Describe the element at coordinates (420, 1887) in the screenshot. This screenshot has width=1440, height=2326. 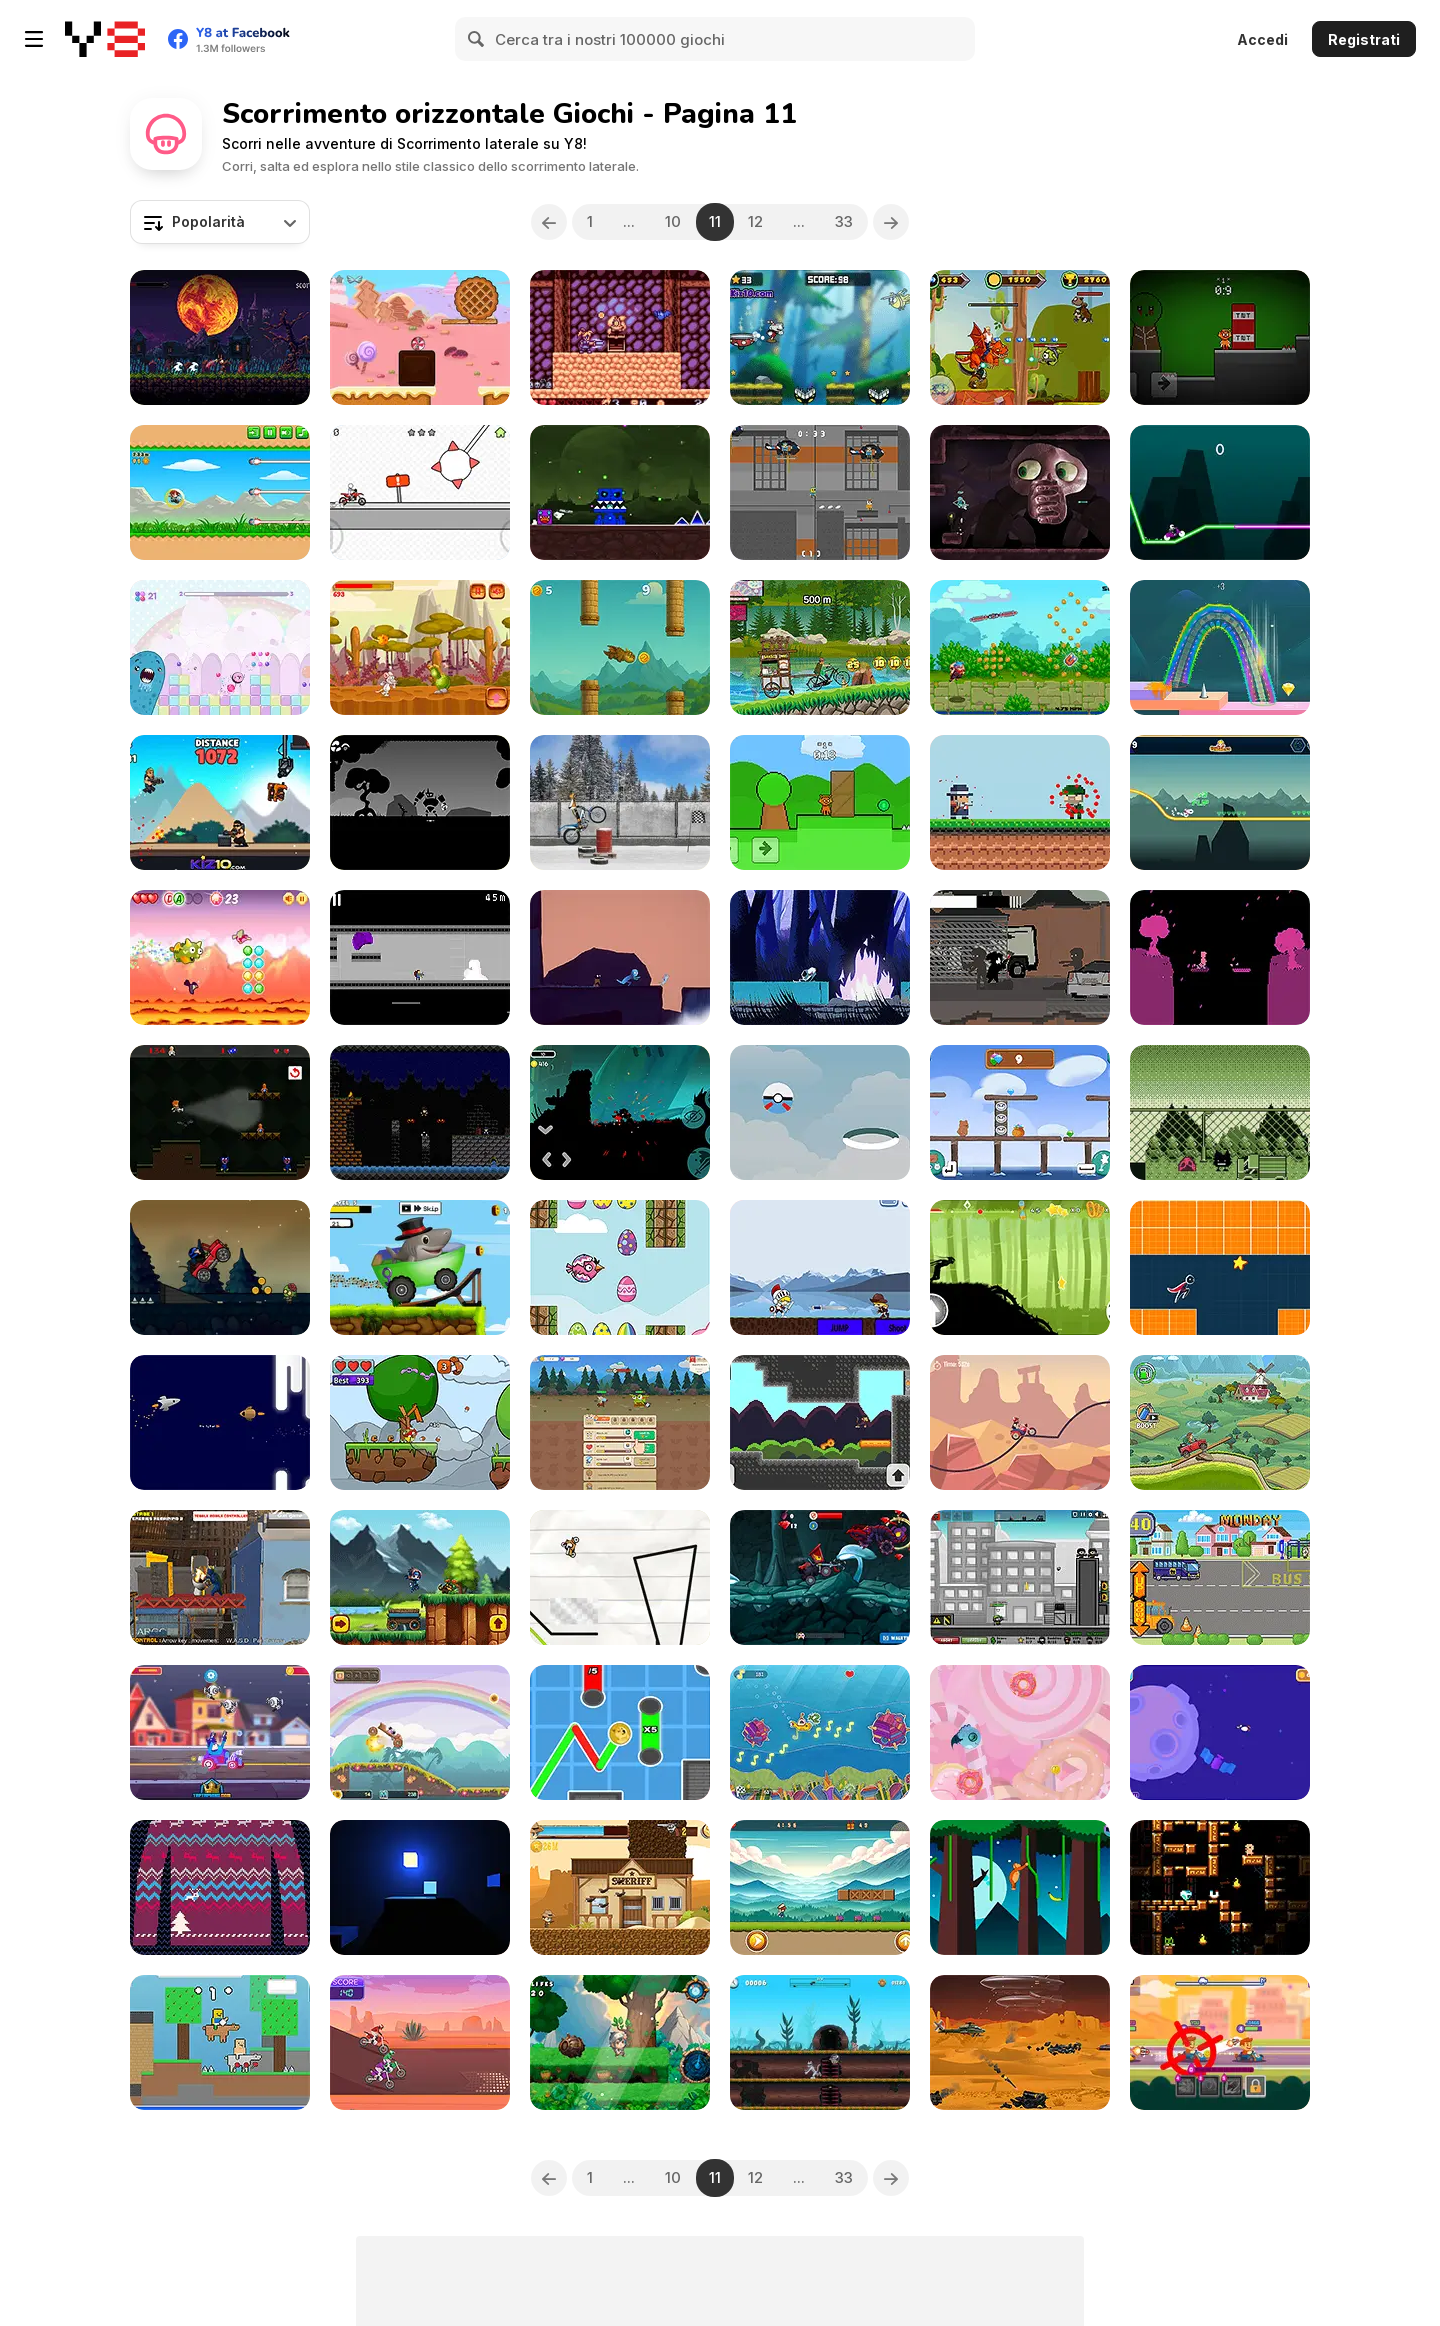
I see `[Cubic Light Run+]` at that location.